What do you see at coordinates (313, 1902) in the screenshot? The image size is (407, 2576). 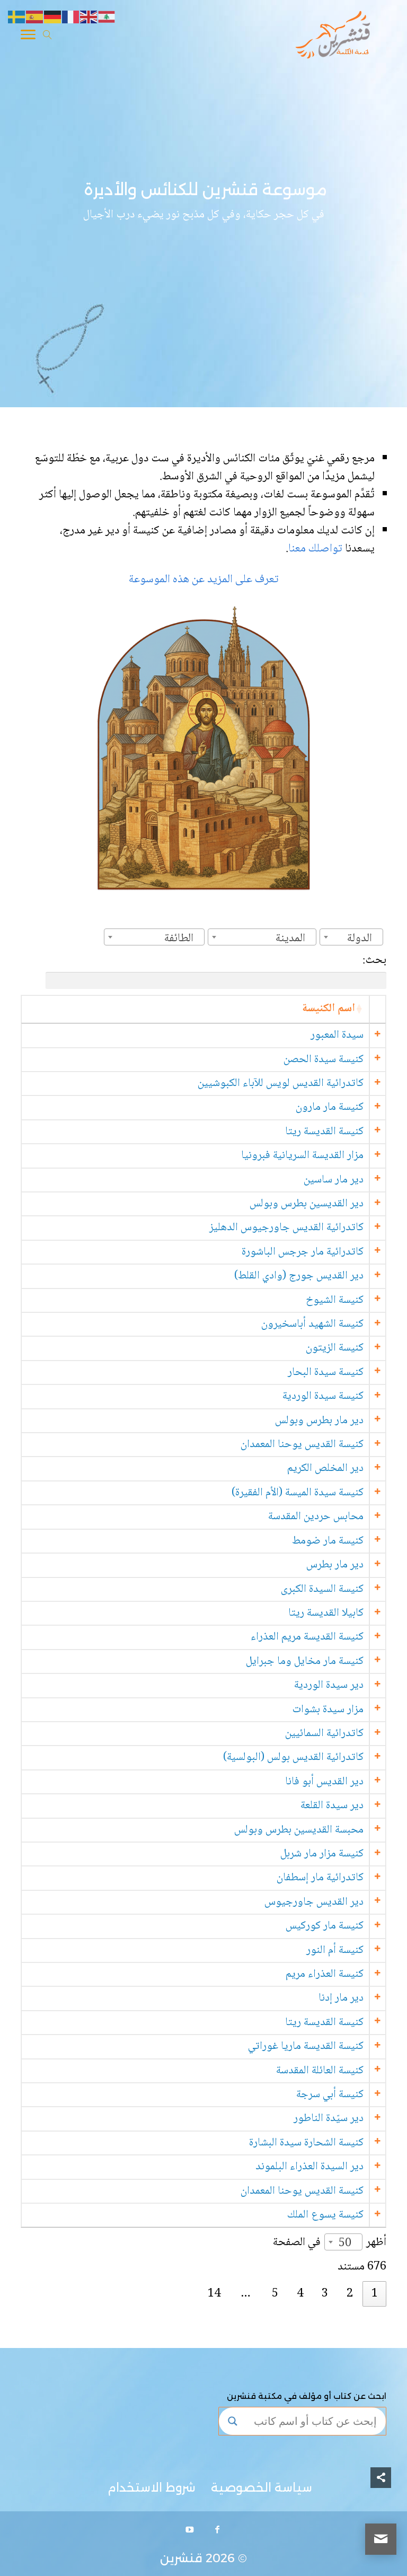 I see `دير القديس جاورجيوس` at bounding box center [313, 1902].